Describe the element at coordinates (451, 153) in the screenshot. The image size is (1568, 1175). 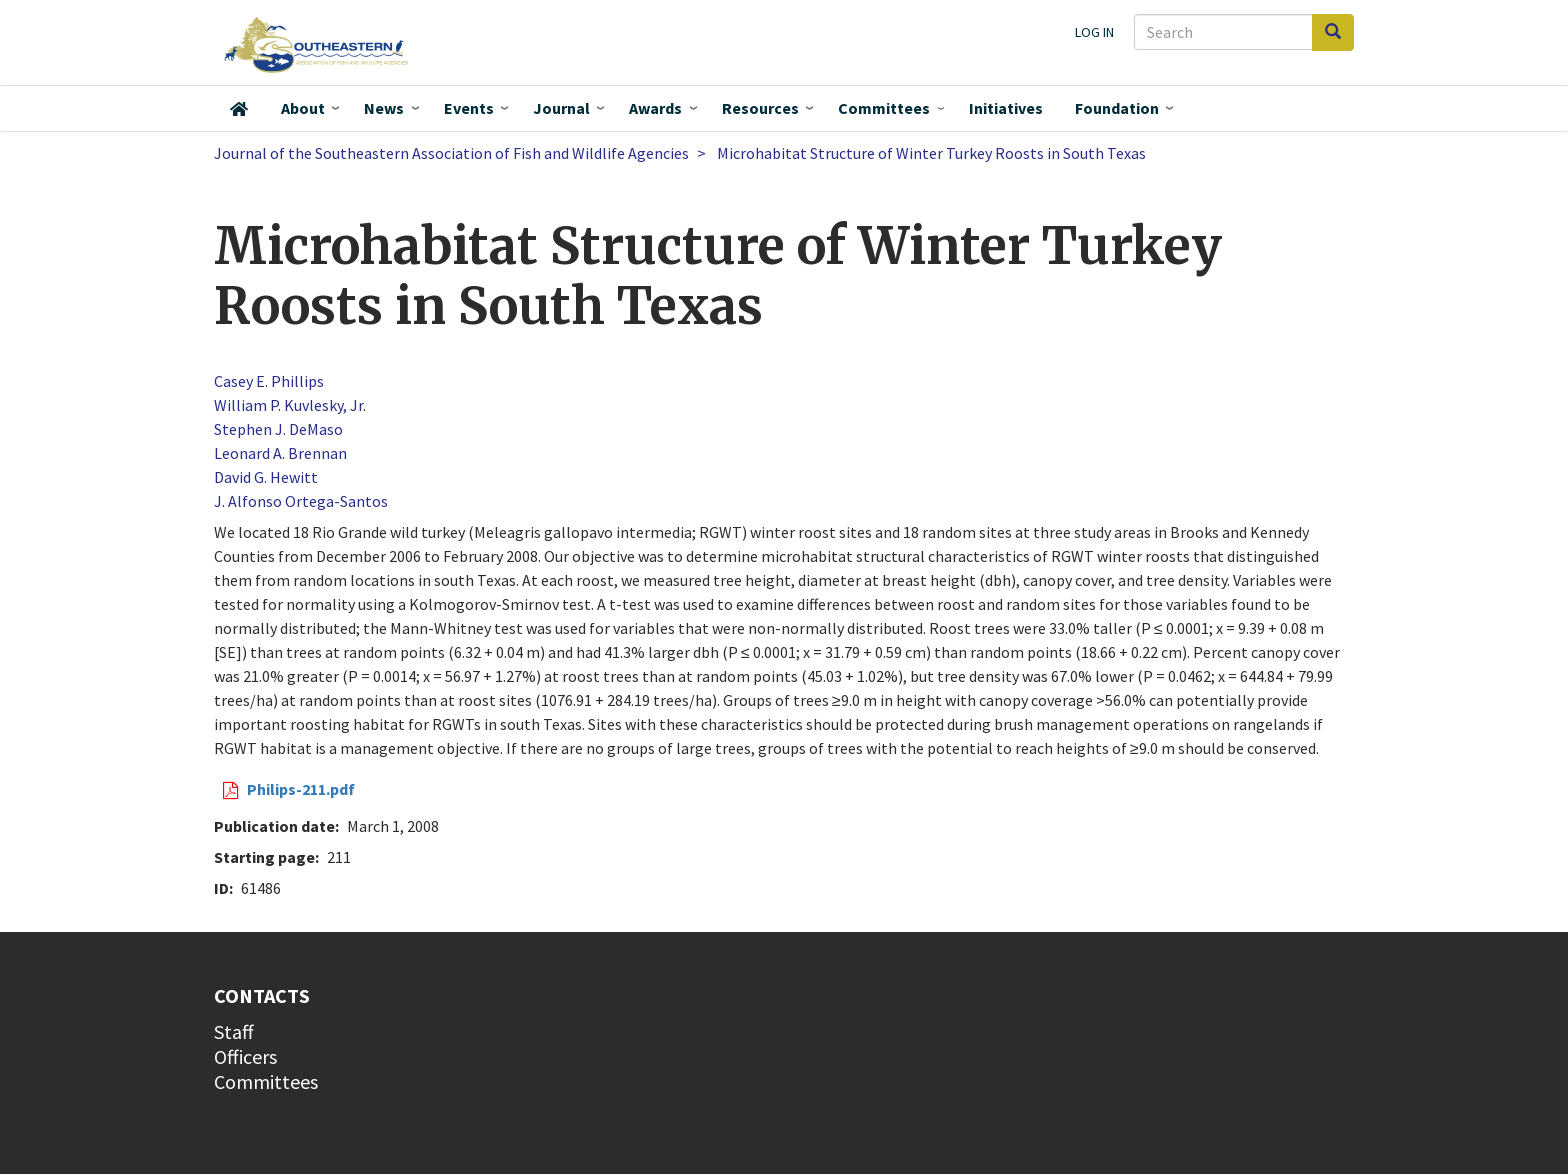
I see `Journal of the Southeastern Association of Fish and Wildlife Agencies` at that location.